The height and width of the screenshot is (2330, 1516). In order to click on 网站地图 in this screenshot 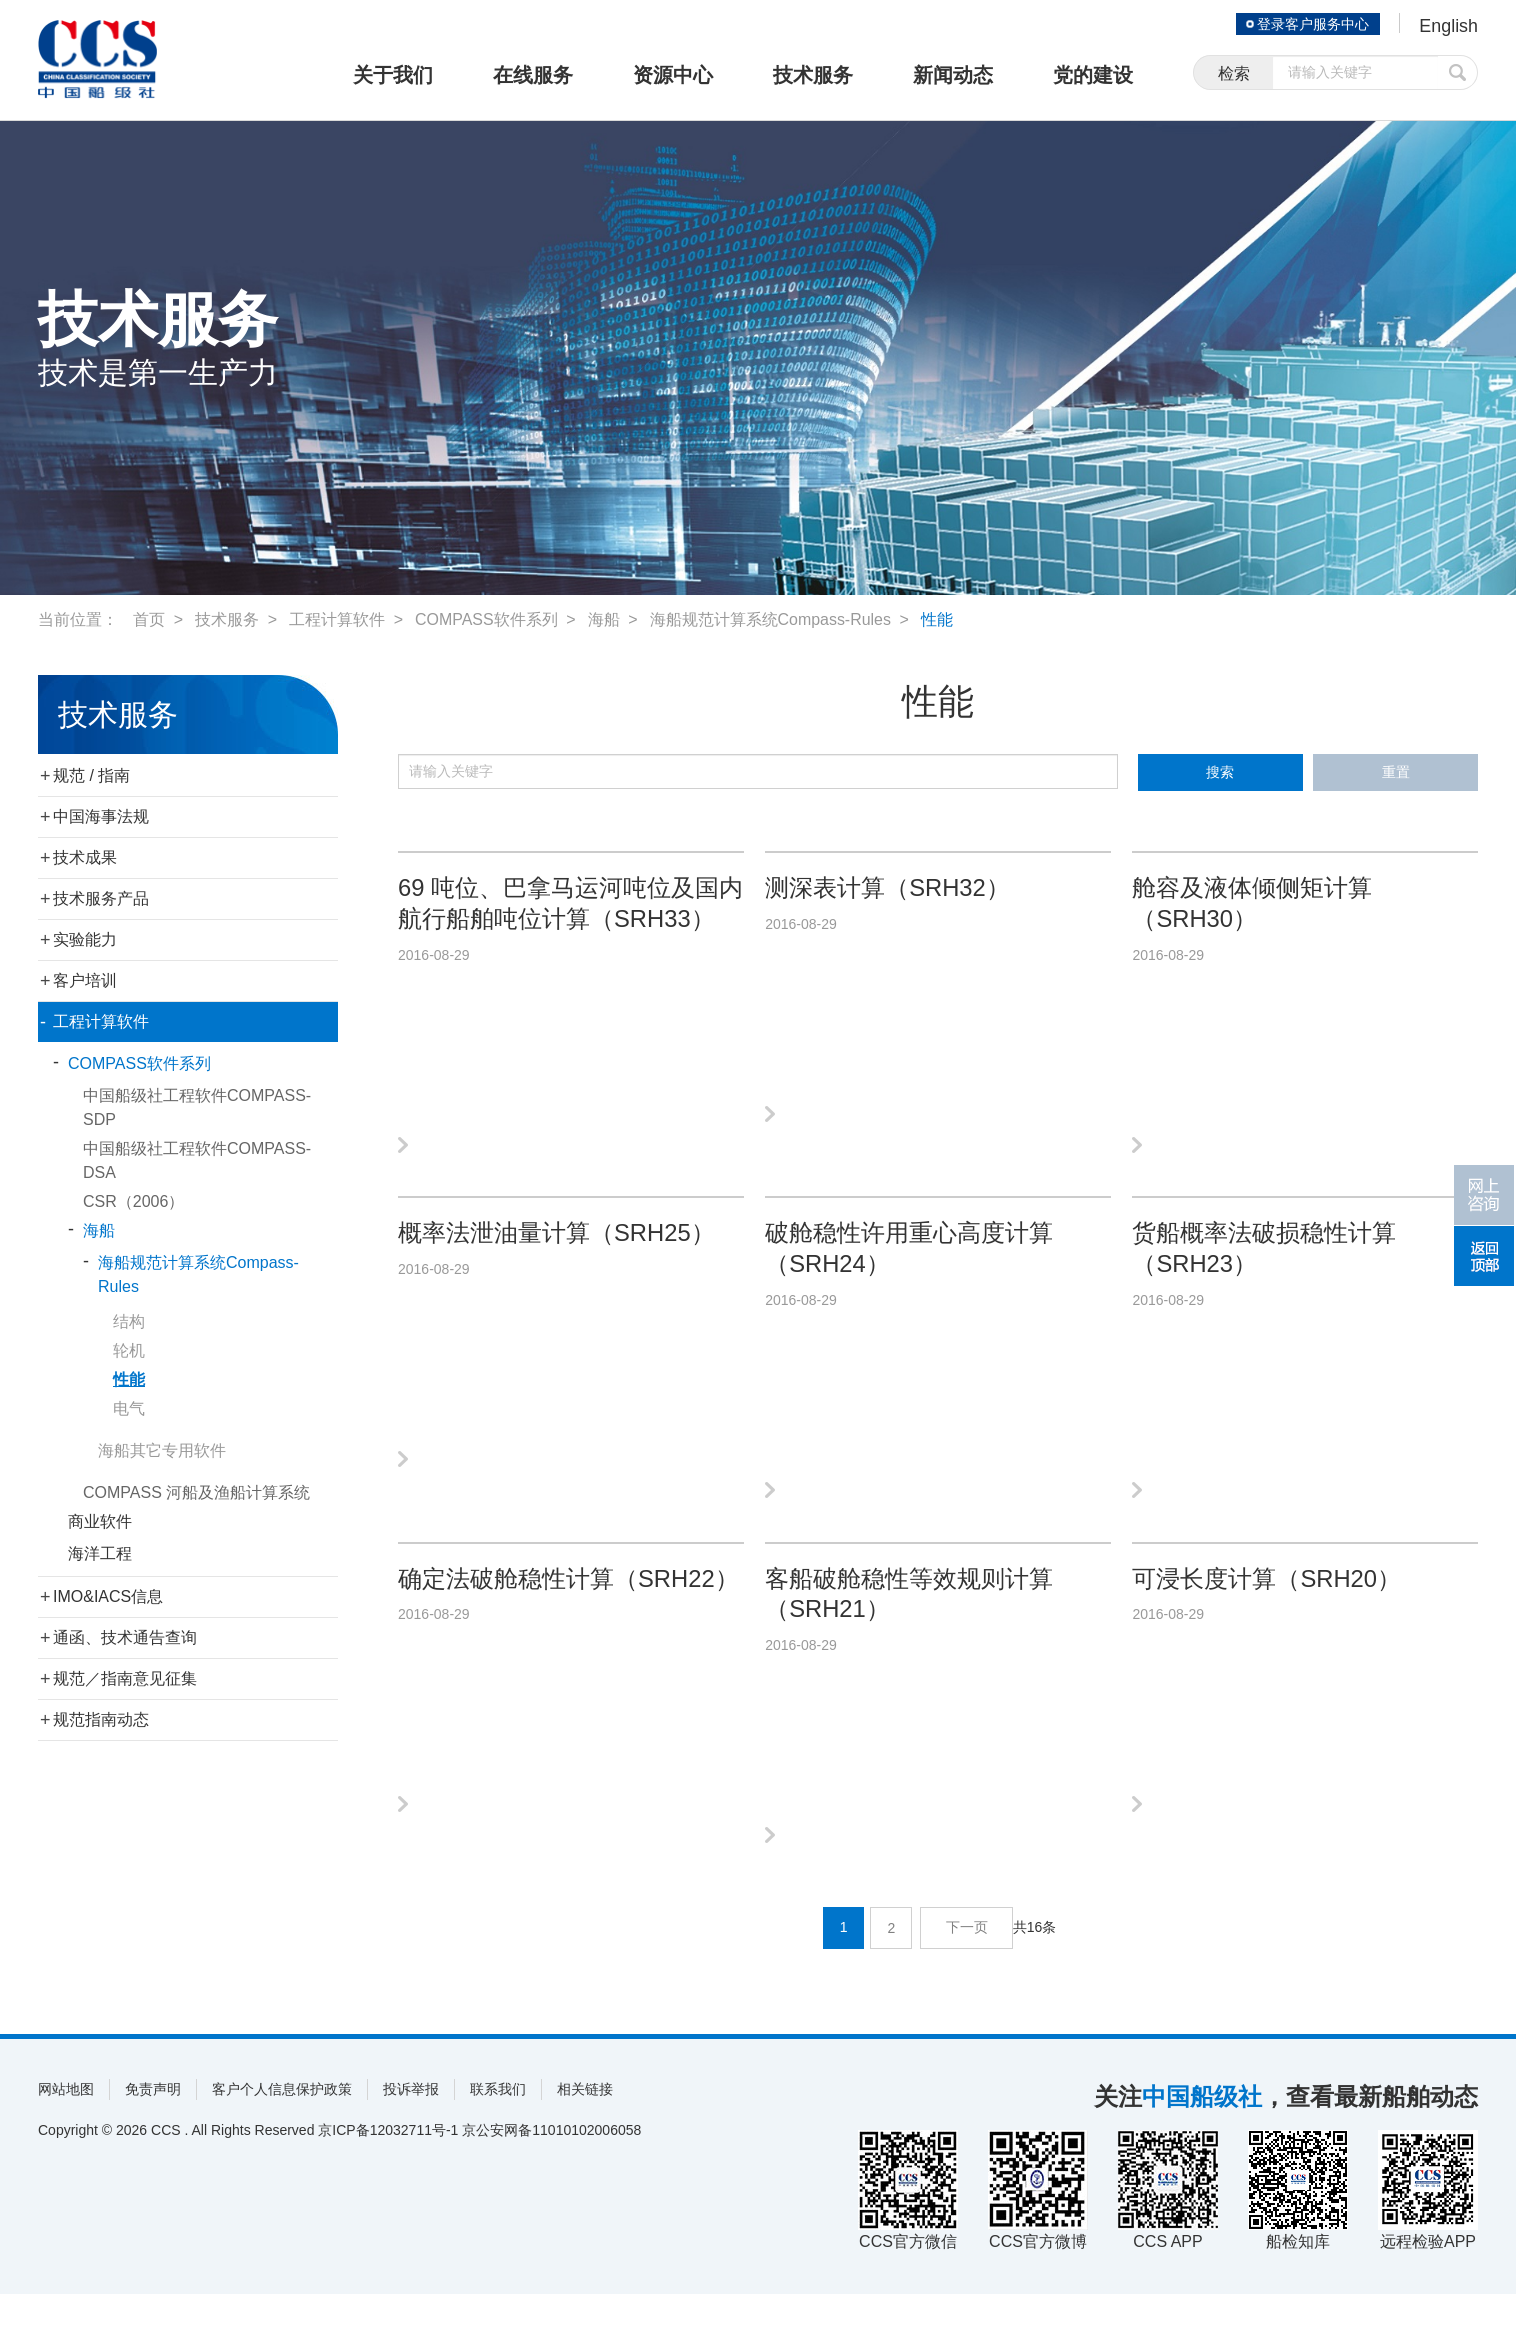, I will do `click(66, 2125)`.